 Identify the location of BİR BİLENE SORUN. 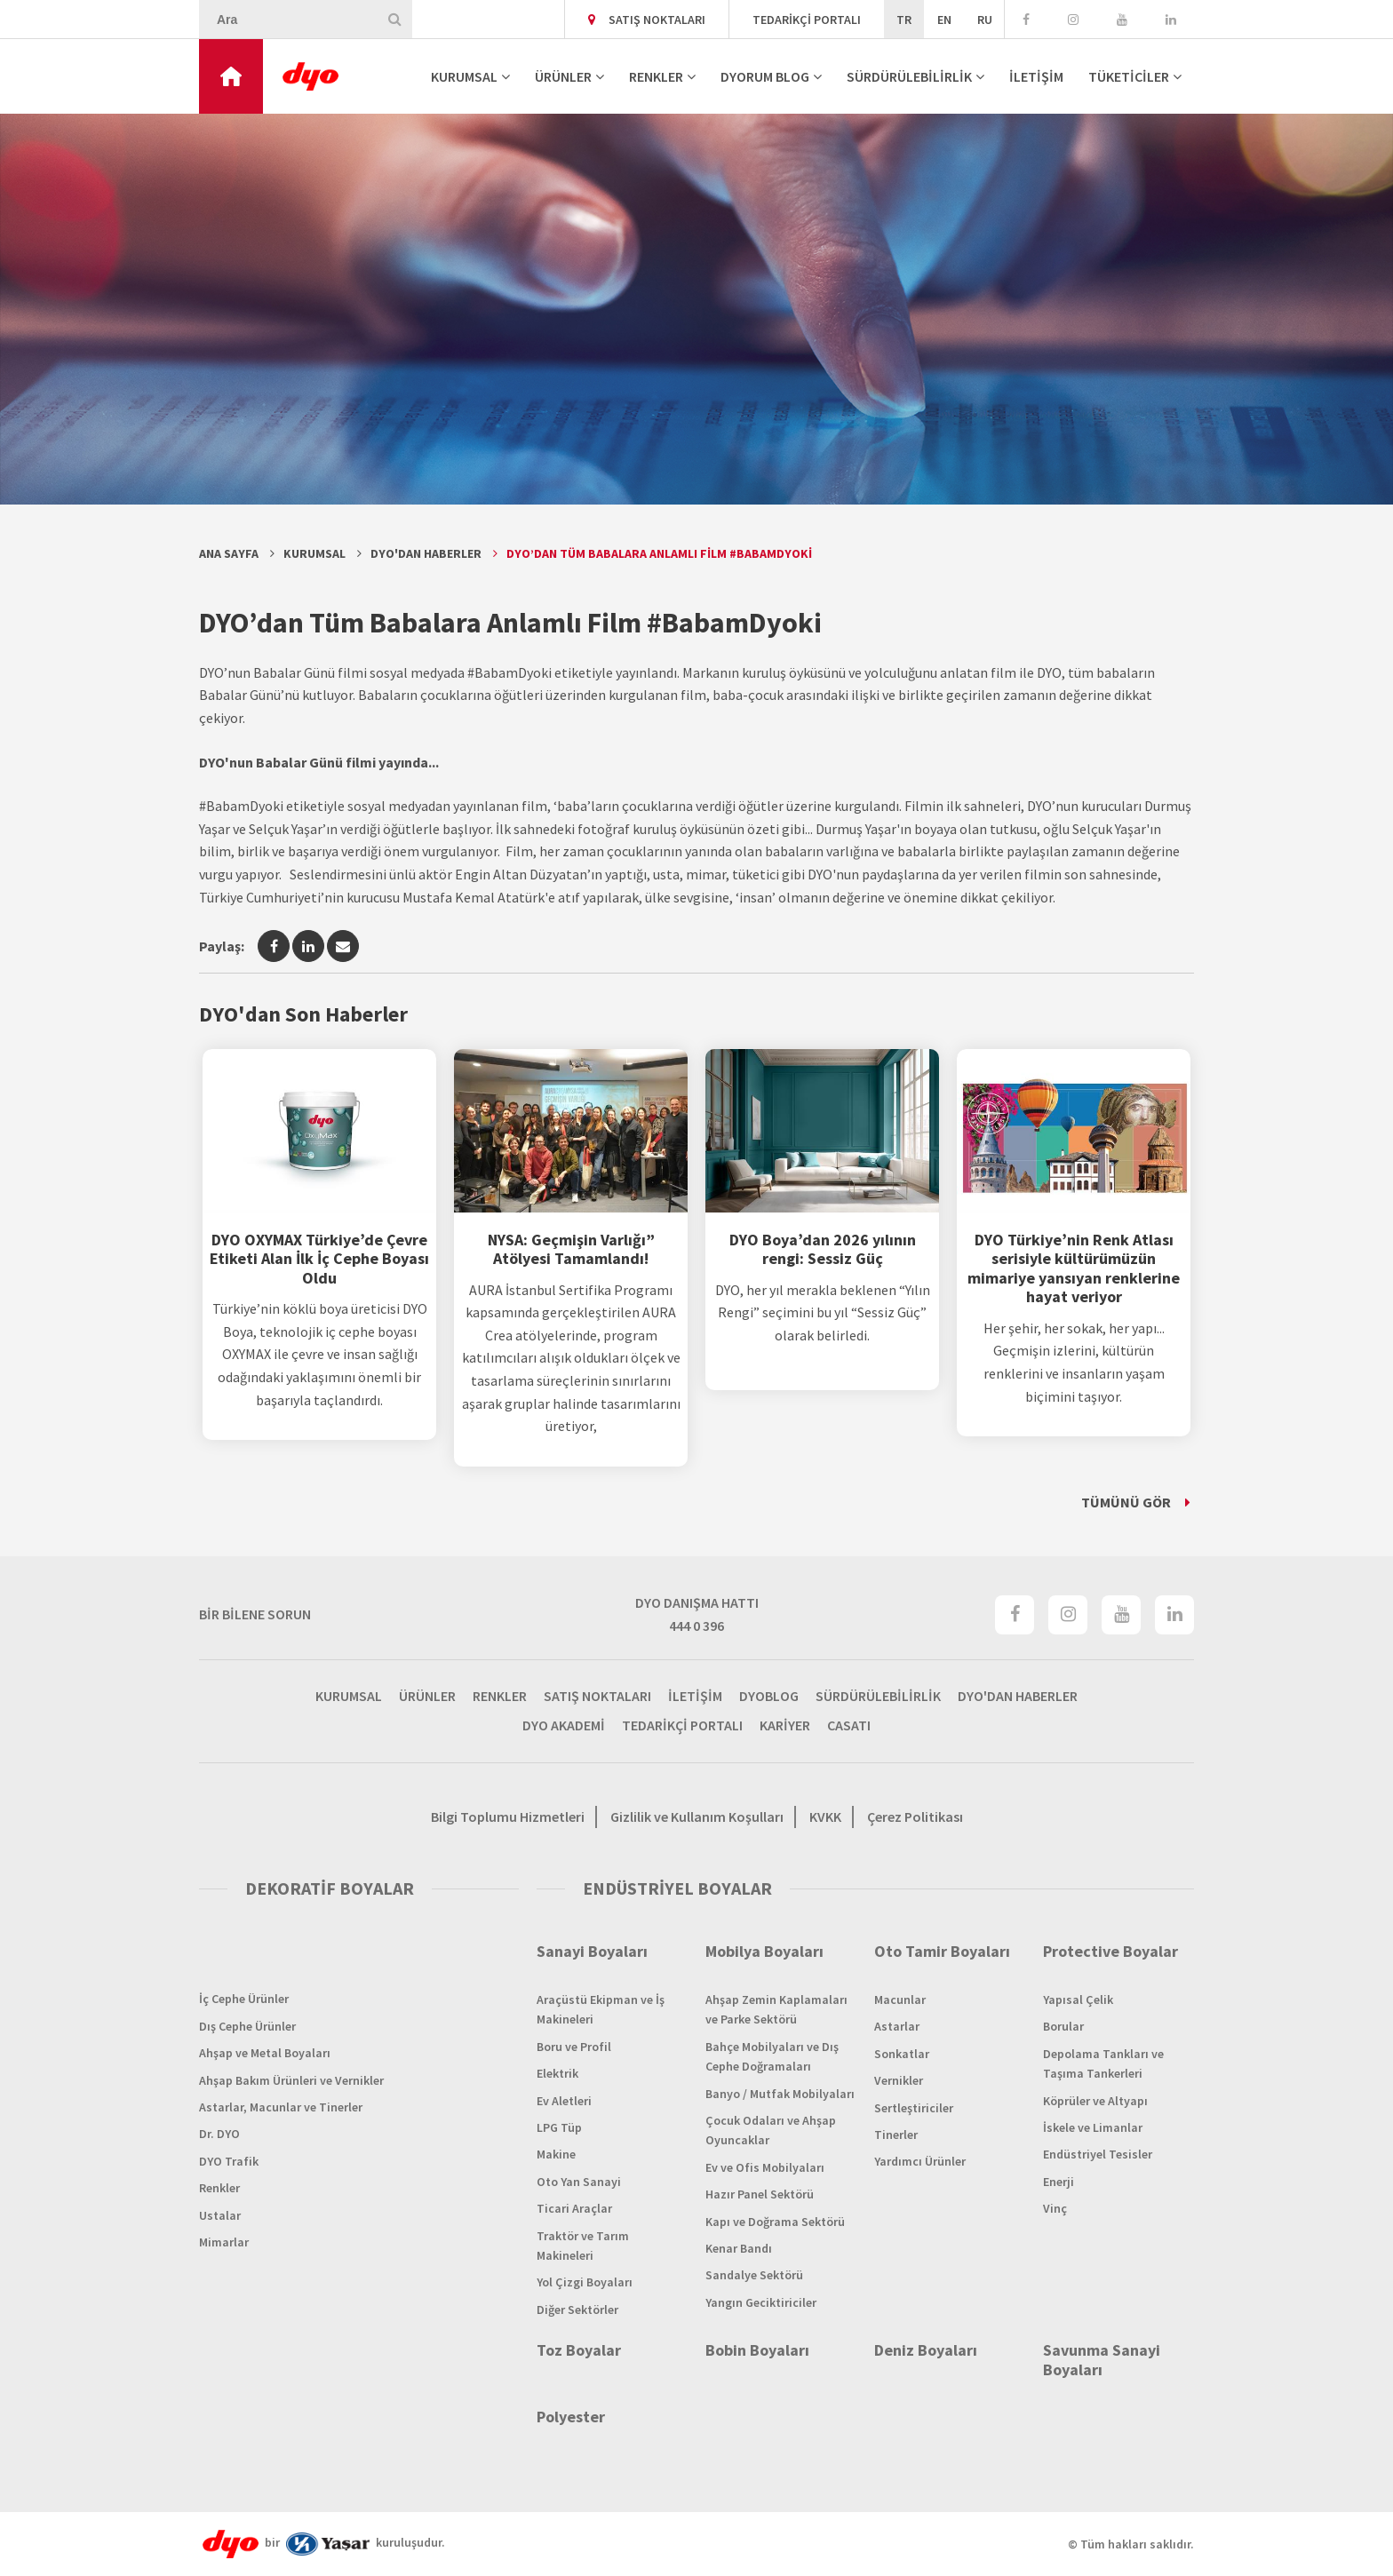
(255, 1614).